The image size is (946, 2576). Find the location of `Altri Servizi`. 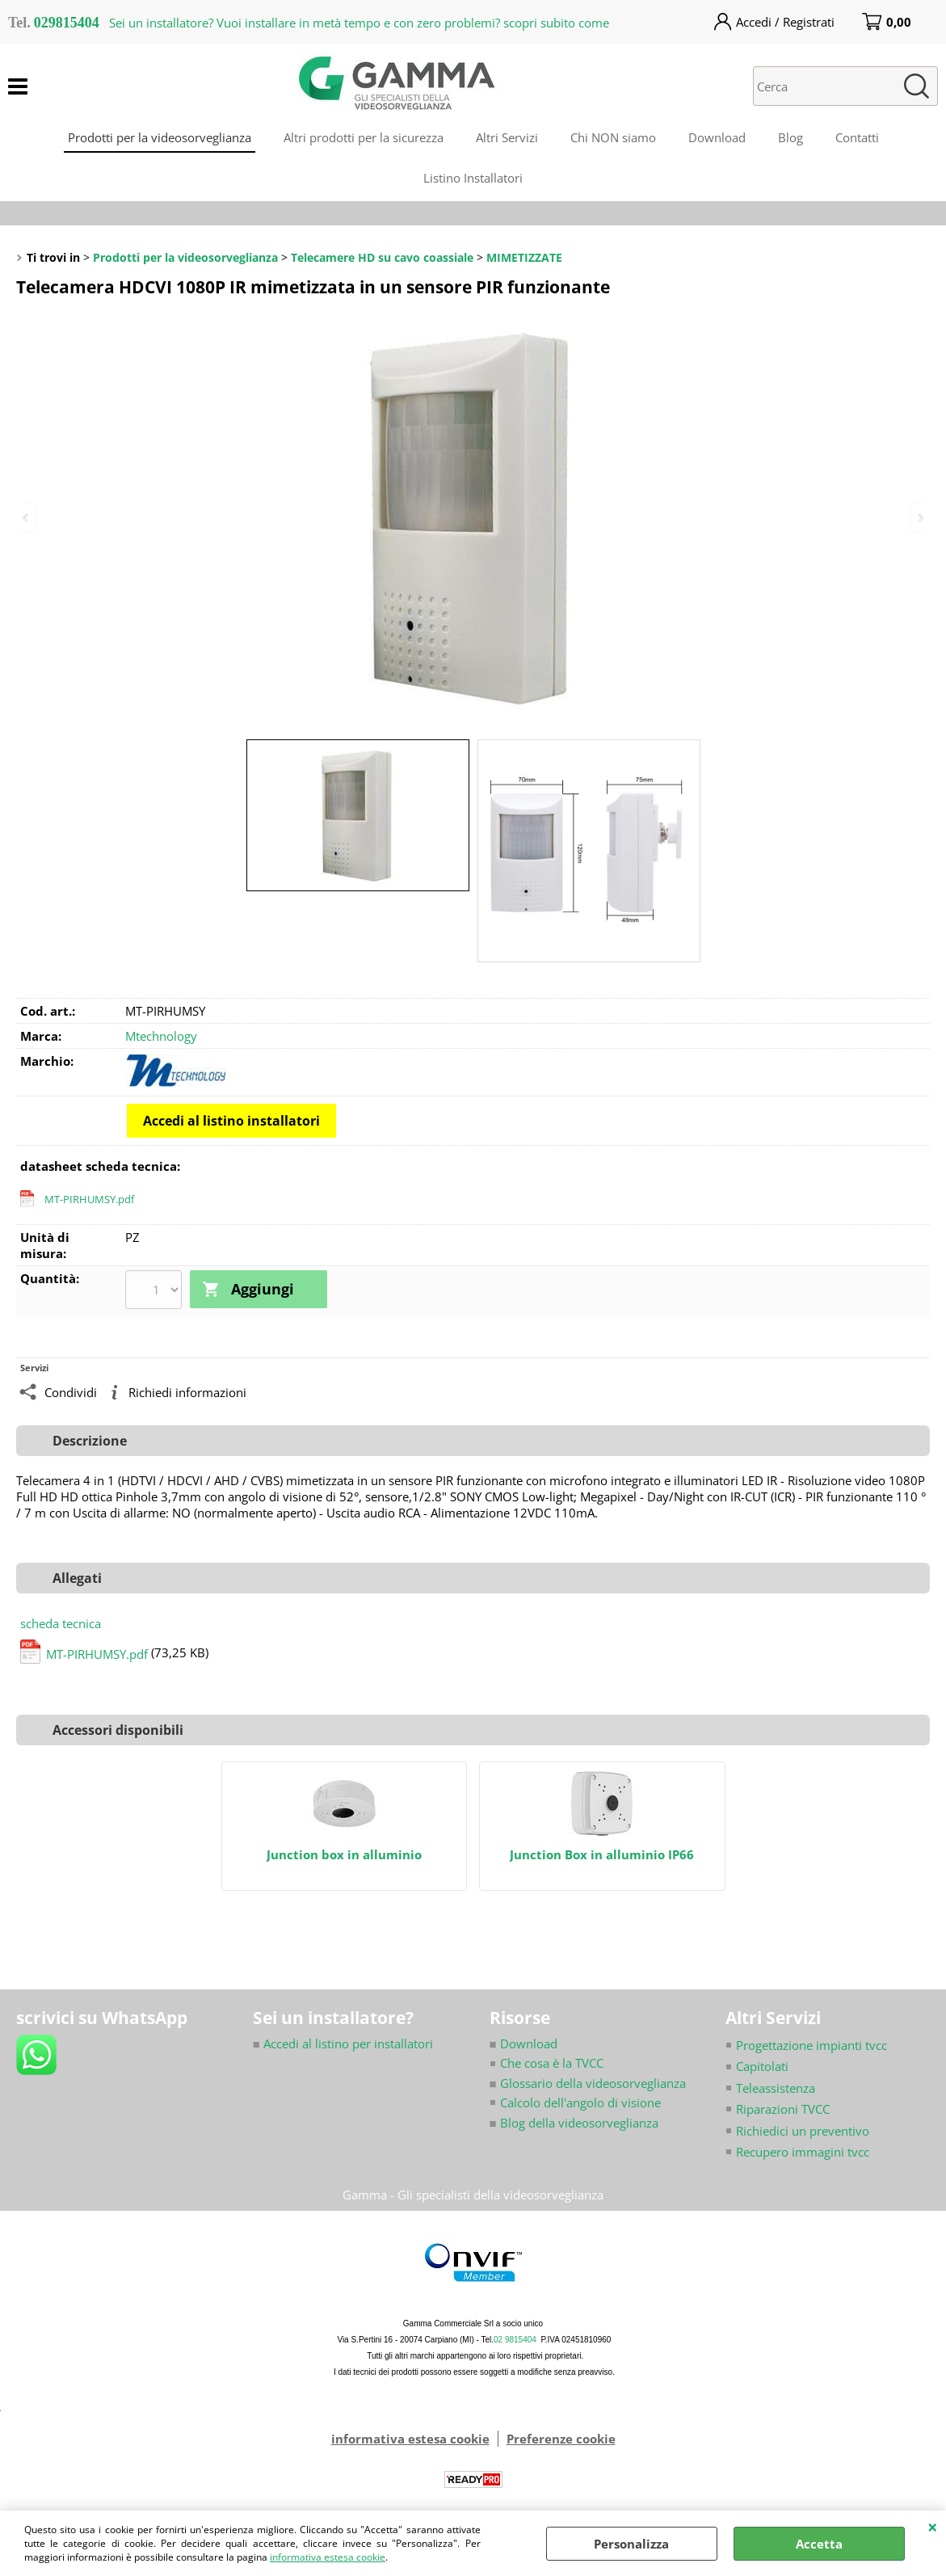

Altri Servizi is located at coordinates (507, 137).